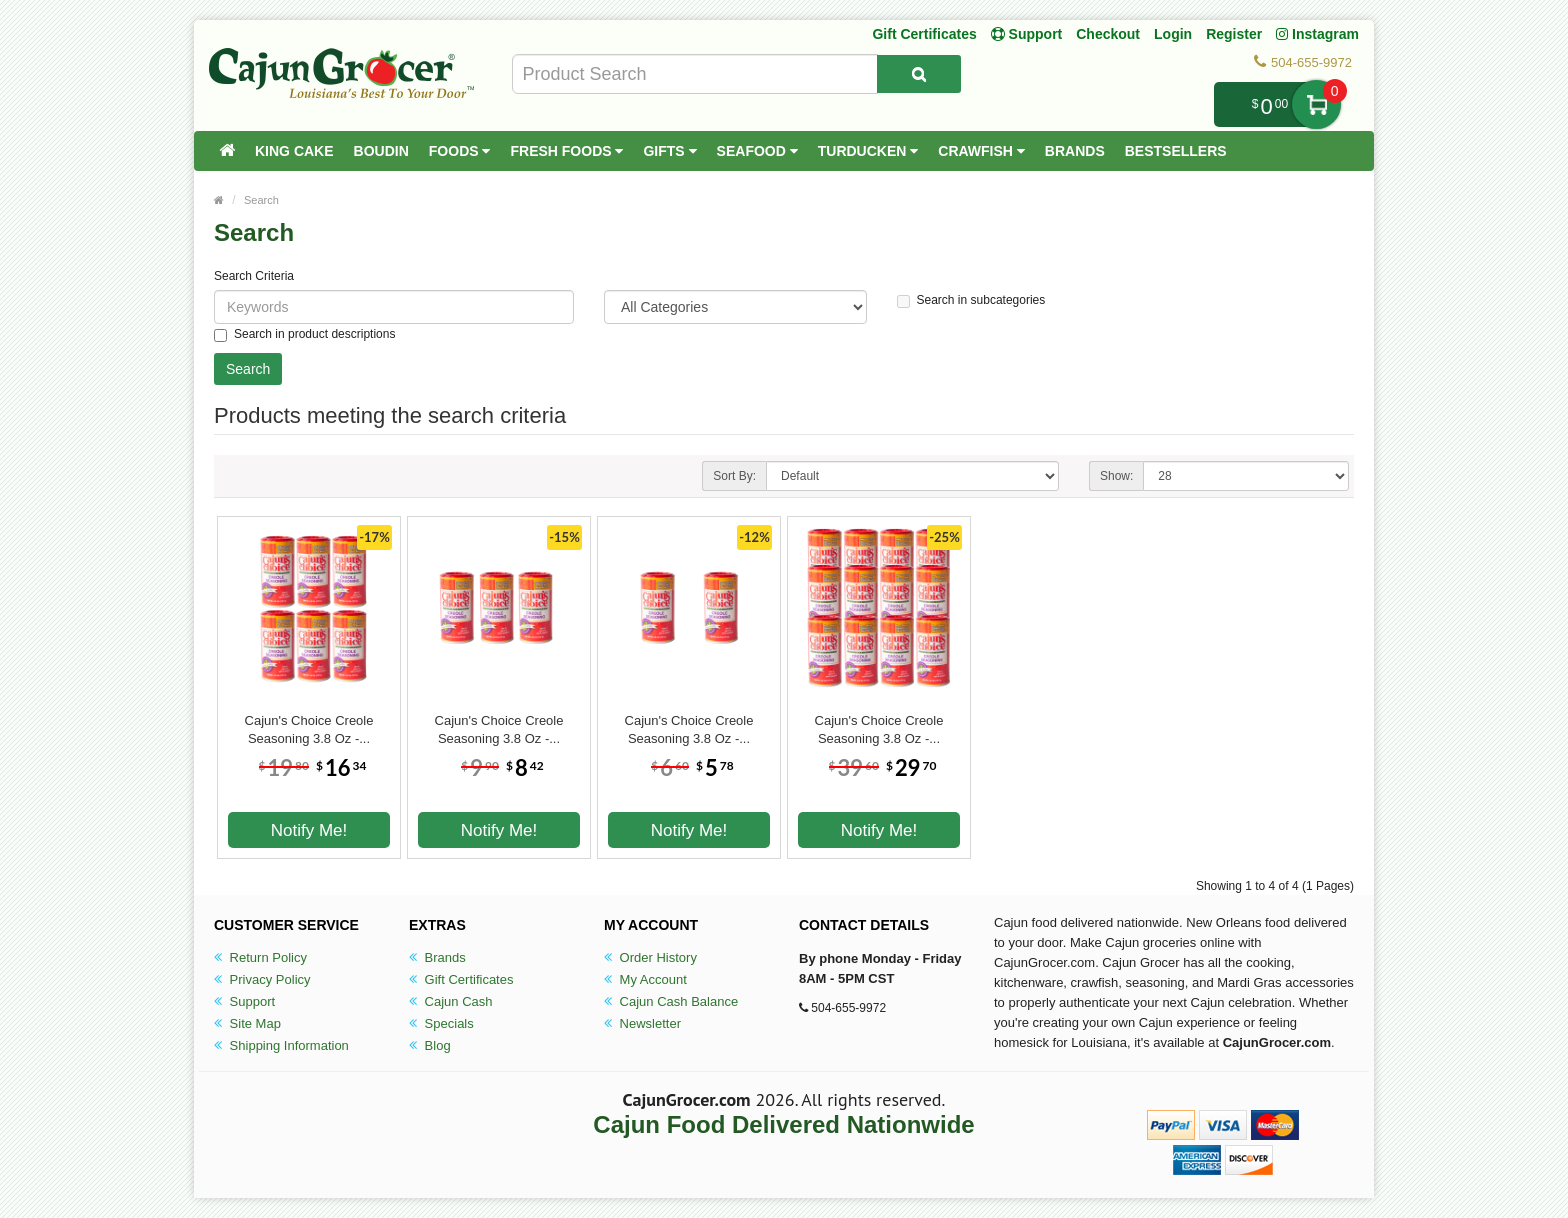 The height and width of the screenshot is (1218, 1568). What do you see at coordinates (1176, 151) in the screenshot?
I see `Bestsellers` at bounding box center [1176, 151].